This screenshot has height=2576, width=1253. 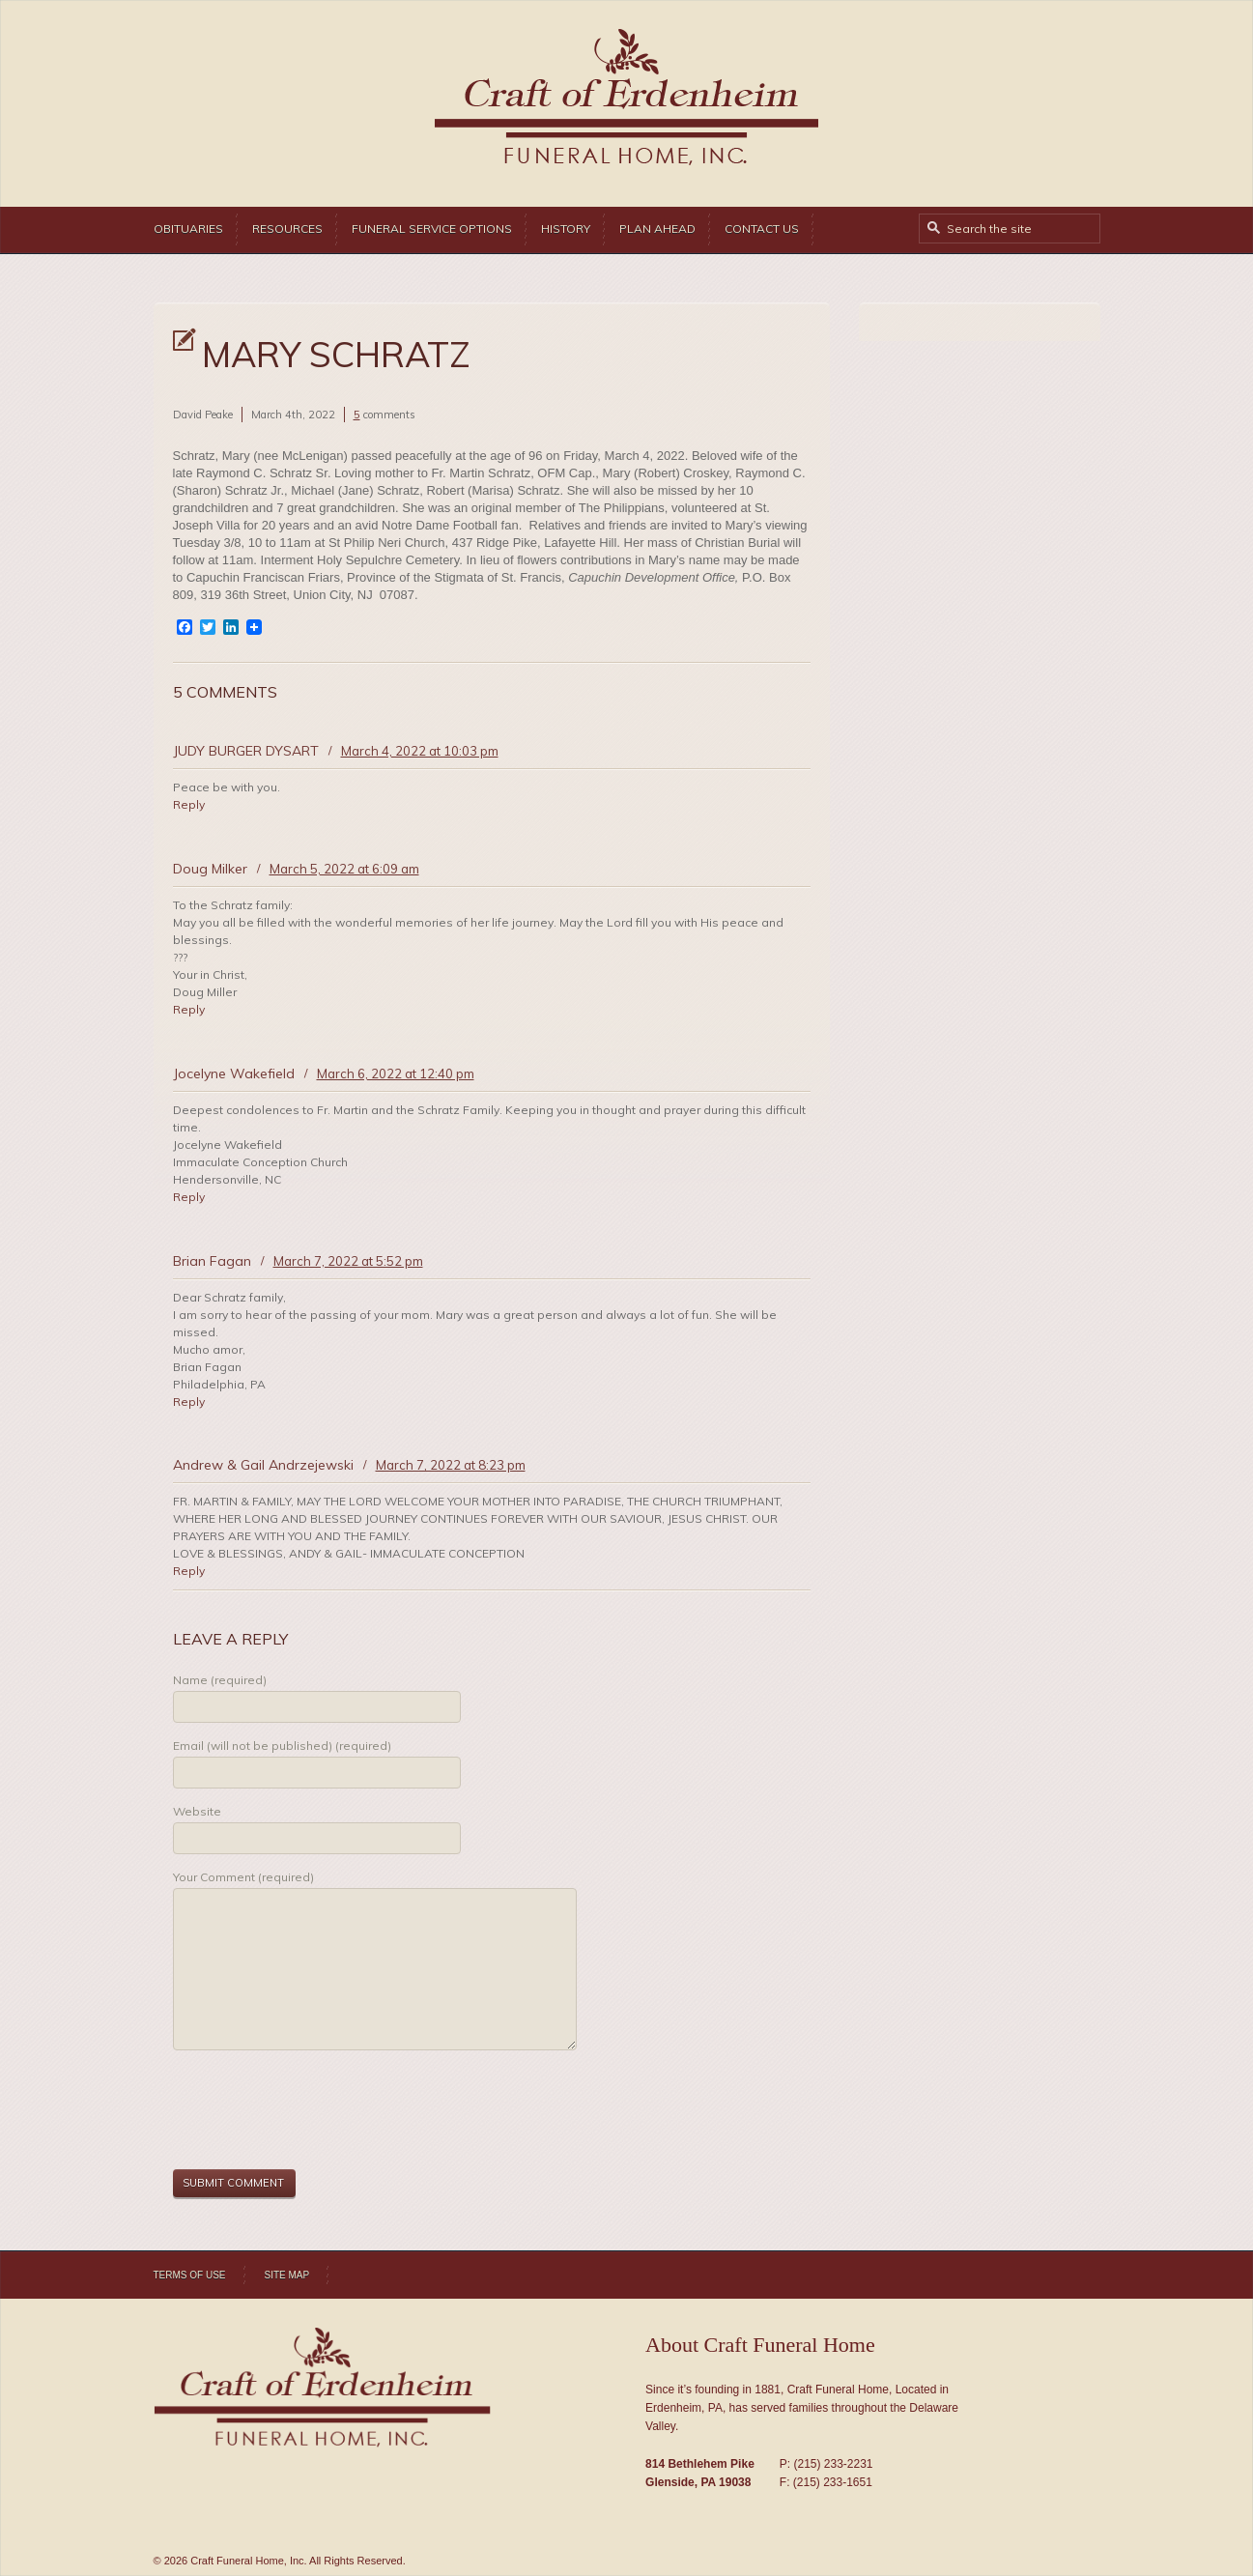 What do you see at coordinates (189, 1401) in the screenshot?
I see `Reply [Reply to Brian Fagan]` at bounding box center [189, 1401].